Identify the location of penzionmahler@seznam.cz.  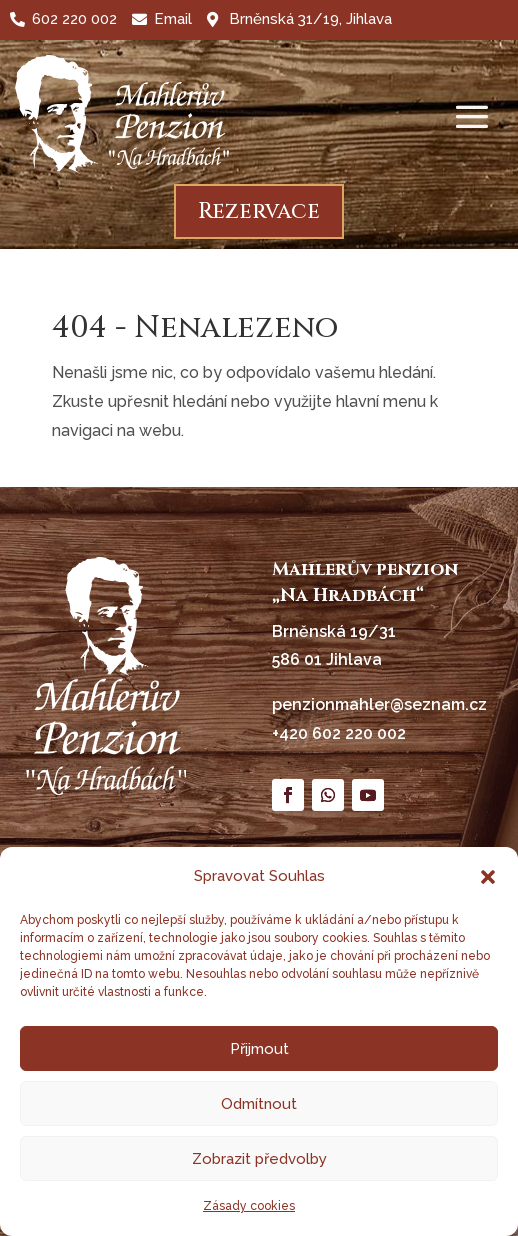
(379, 704).